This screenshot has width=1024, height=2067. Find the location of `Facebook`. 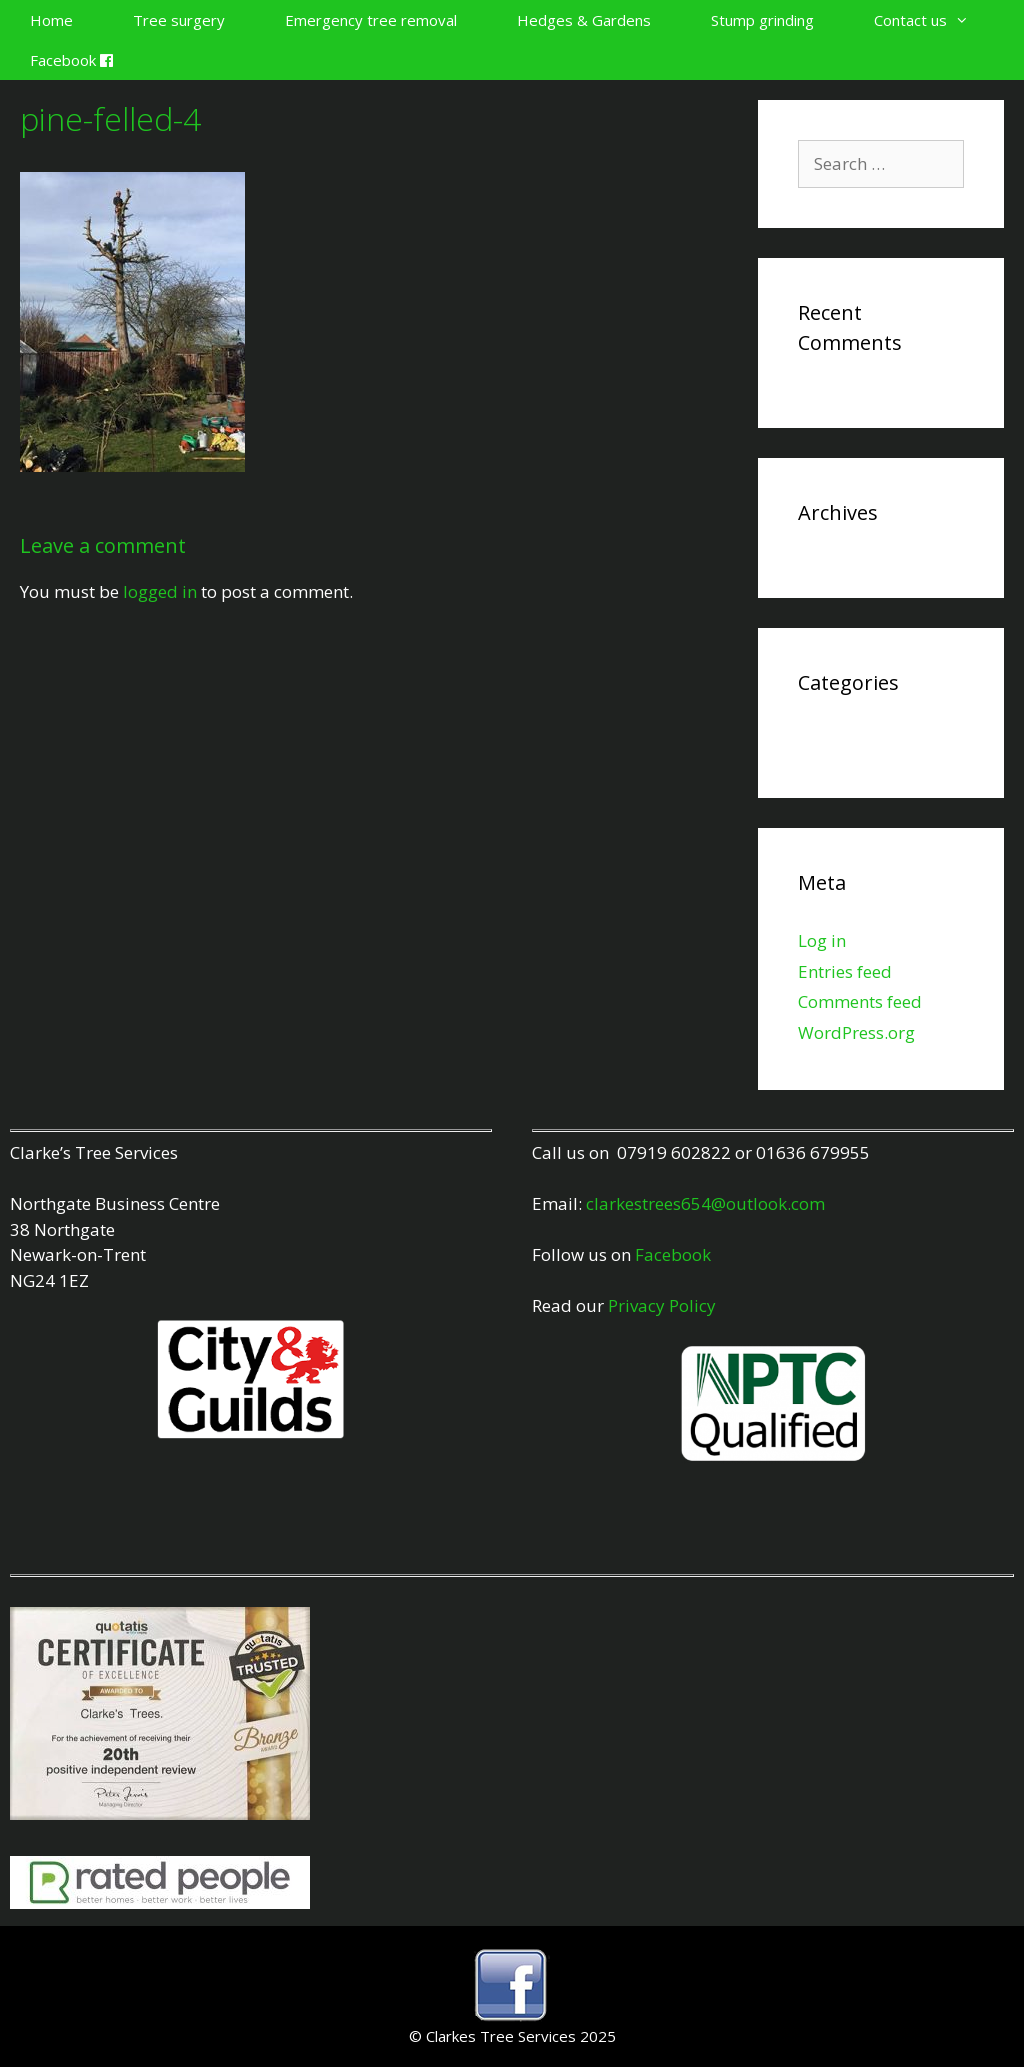

Facebook is located at coordinates (71, 60).